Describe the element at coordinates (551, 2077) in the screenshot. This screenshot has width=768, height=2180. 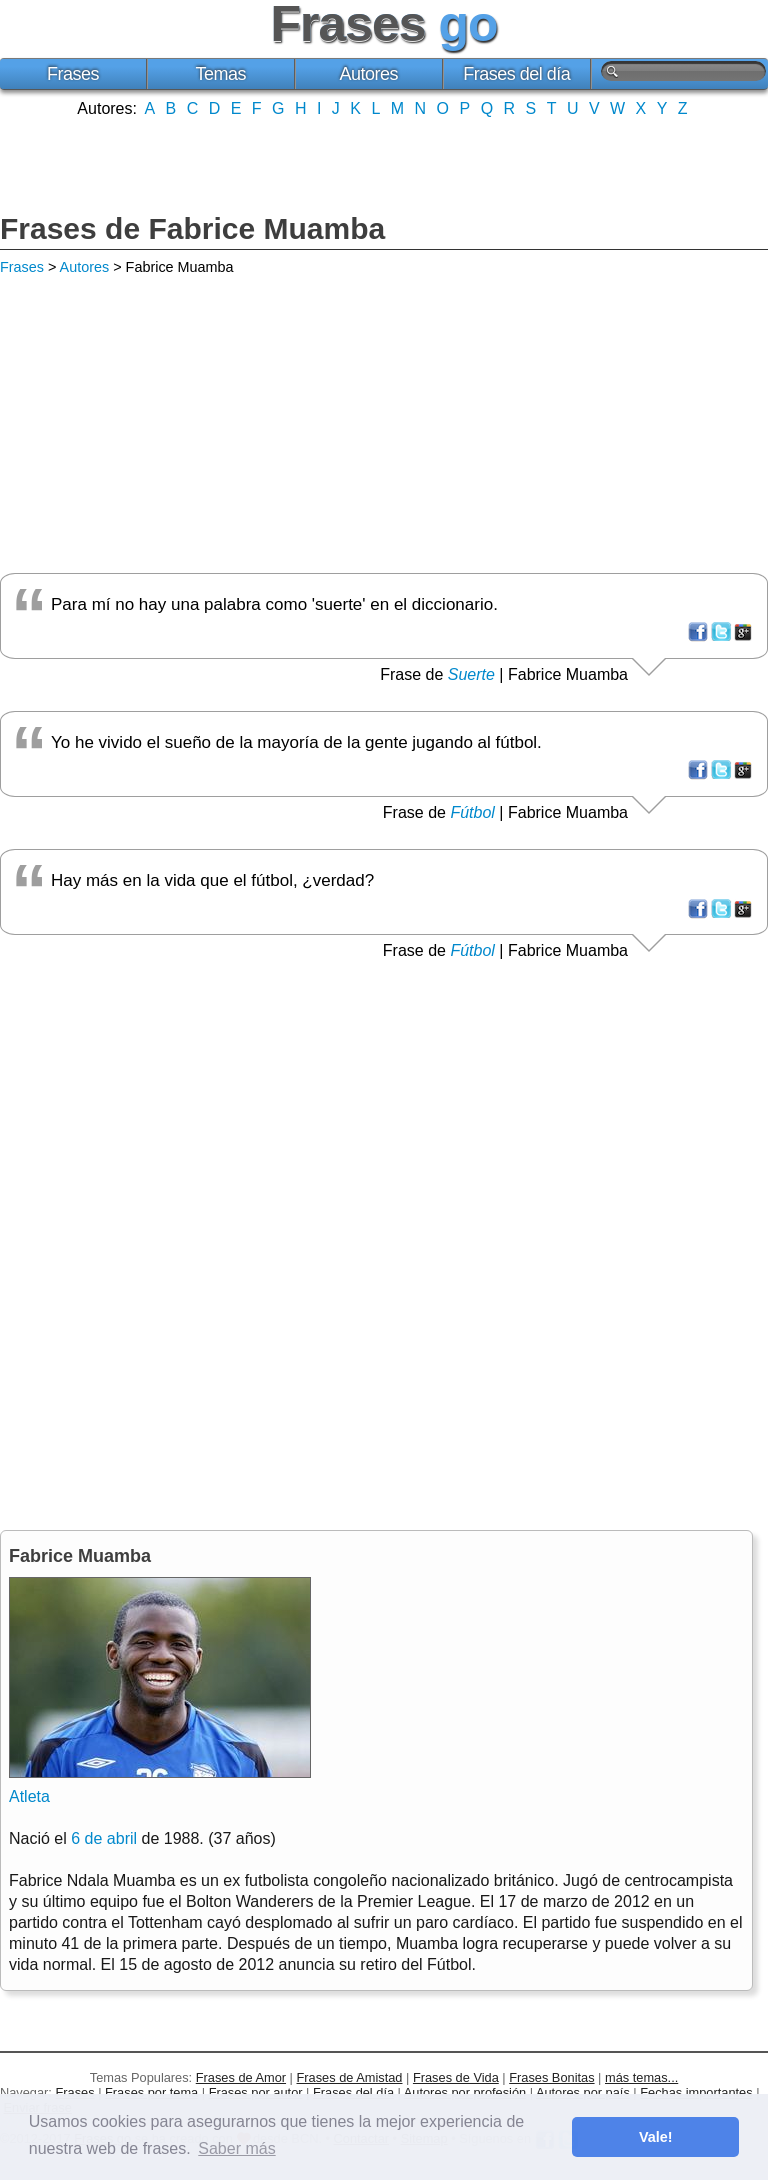
I see `Frases Bonitas` at that location.